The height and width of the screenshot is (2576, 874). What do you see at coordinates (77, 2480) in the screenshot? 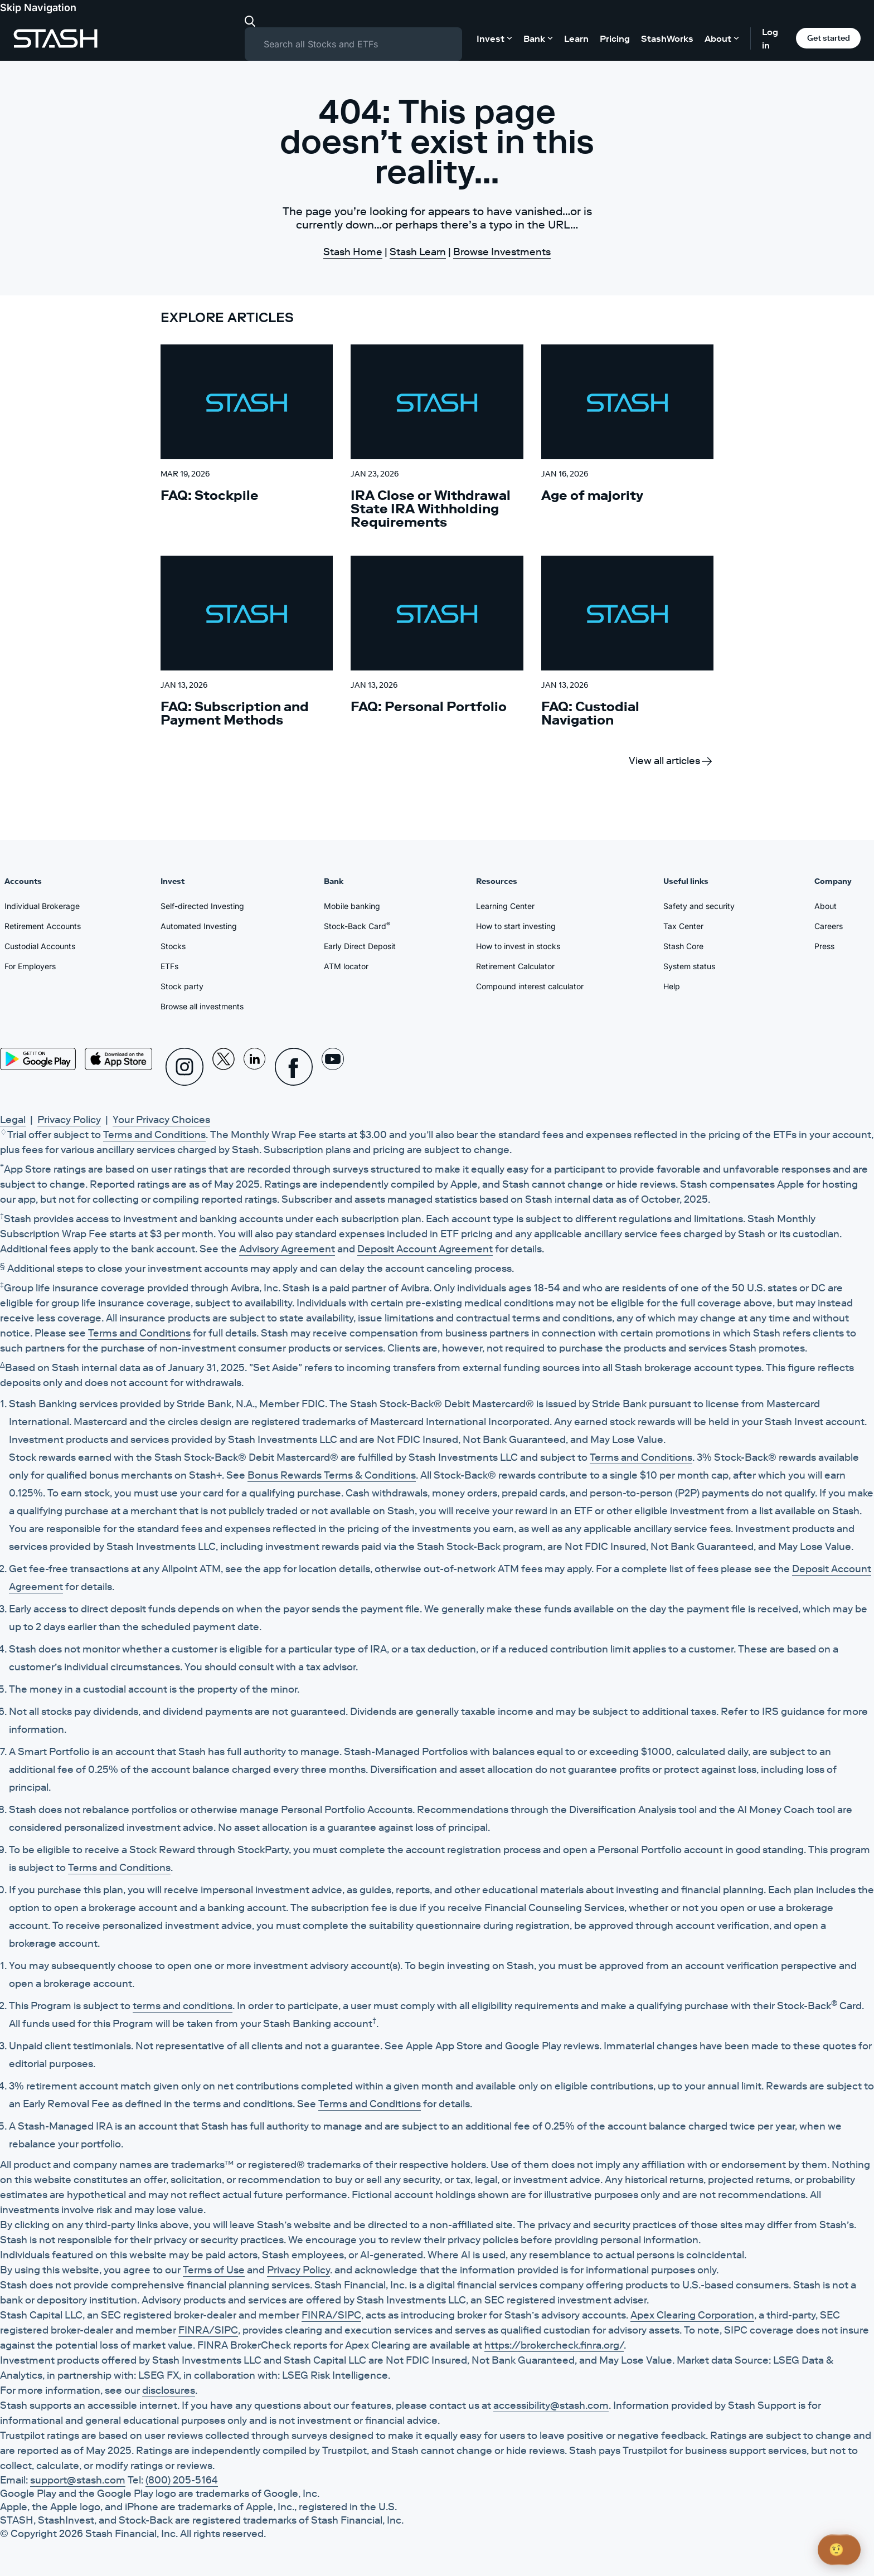
I see `support@stash.com` at bounding box center [77, 2480].